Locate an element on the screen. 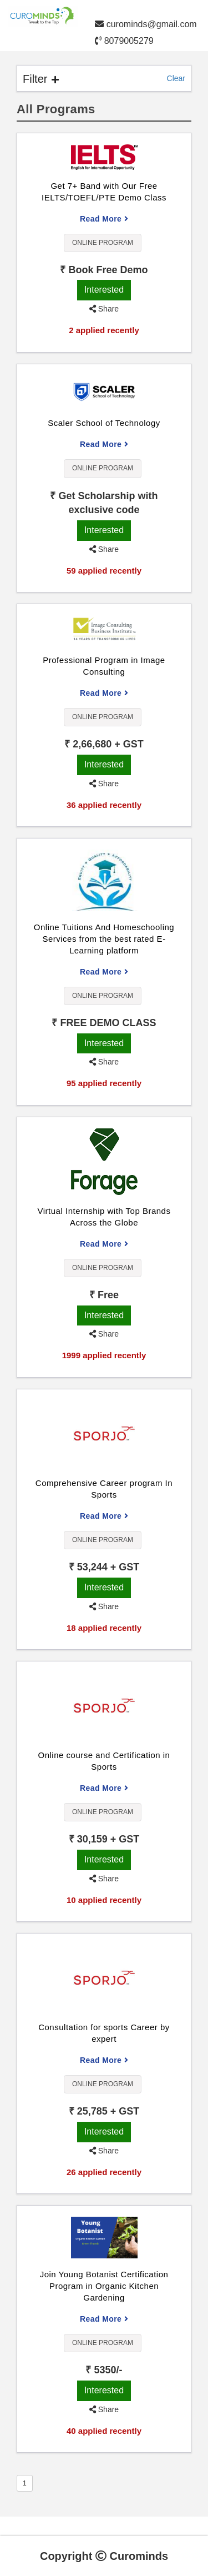 The height and width of the screenshot is (2576, 208). Scaler School of Technology is located at coordinates (104, 423).